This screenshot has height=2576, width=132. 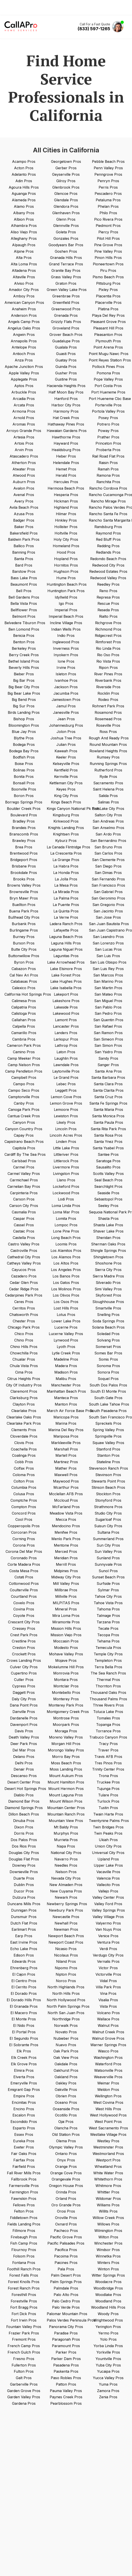 I want to click on [Call A Pro Logo], so click(x=20, y=30).